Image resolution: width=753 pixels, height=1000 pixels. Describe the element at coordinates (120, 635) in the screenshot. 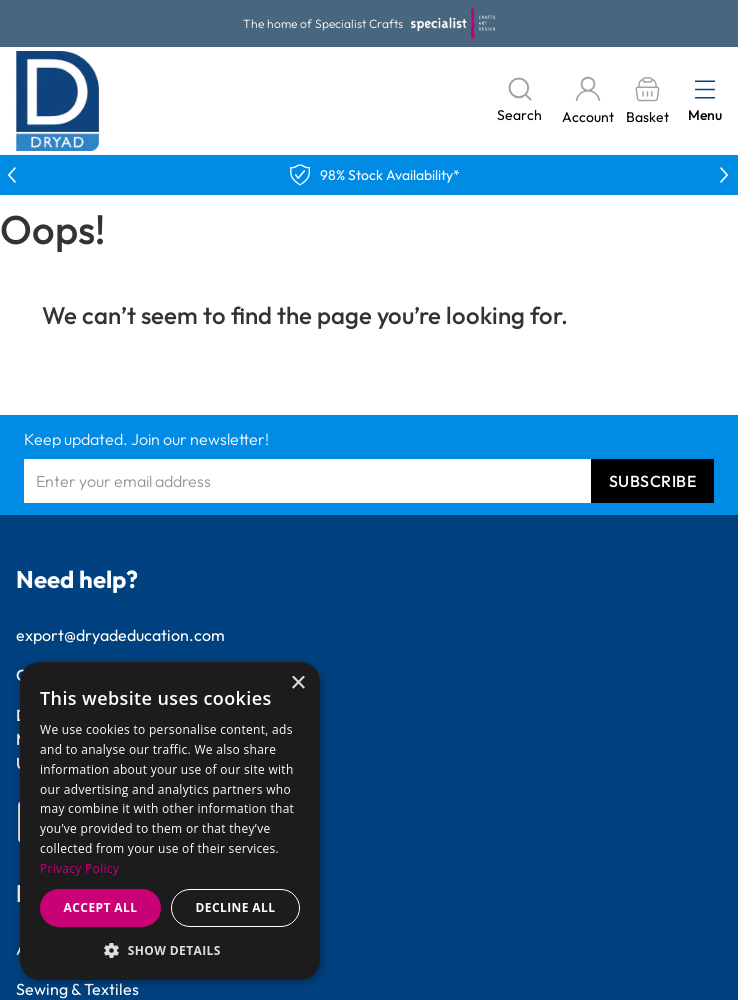

I see `export@dryadeducation.com` at that location.